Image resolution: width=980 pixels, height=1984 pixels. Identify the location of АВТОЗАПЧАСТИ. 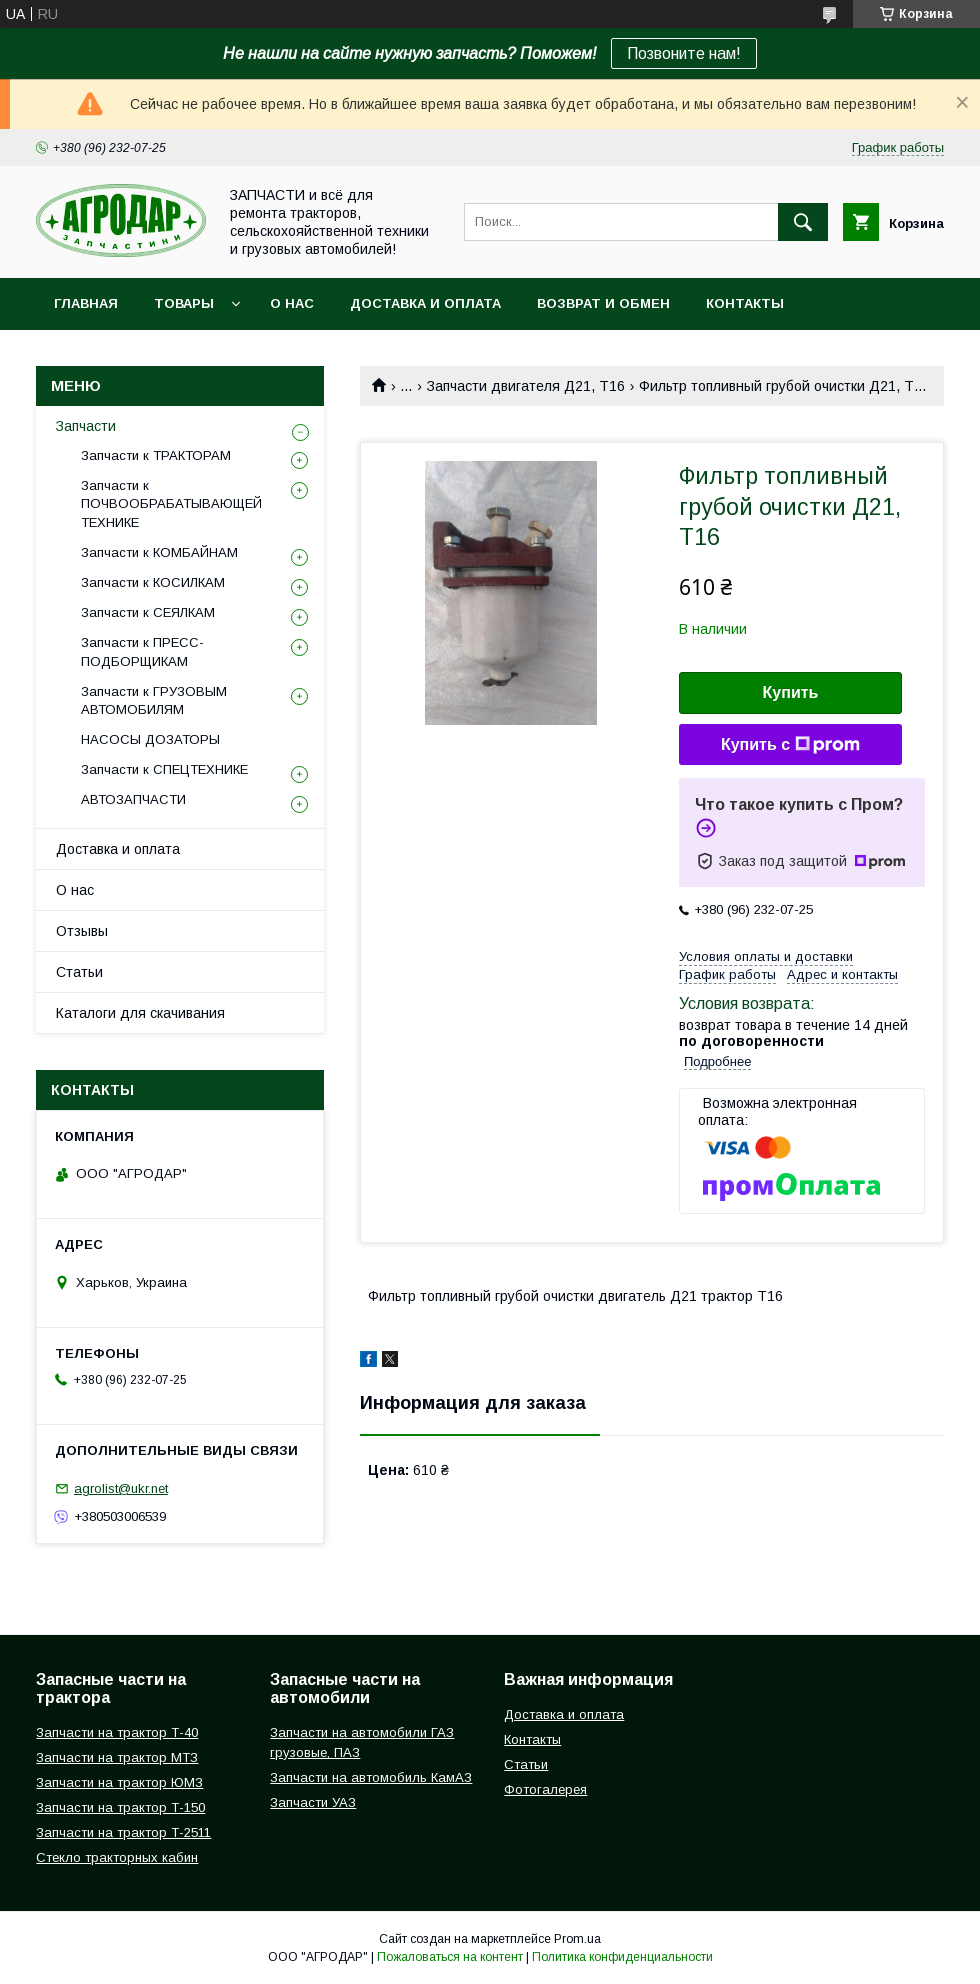
(133, 799).